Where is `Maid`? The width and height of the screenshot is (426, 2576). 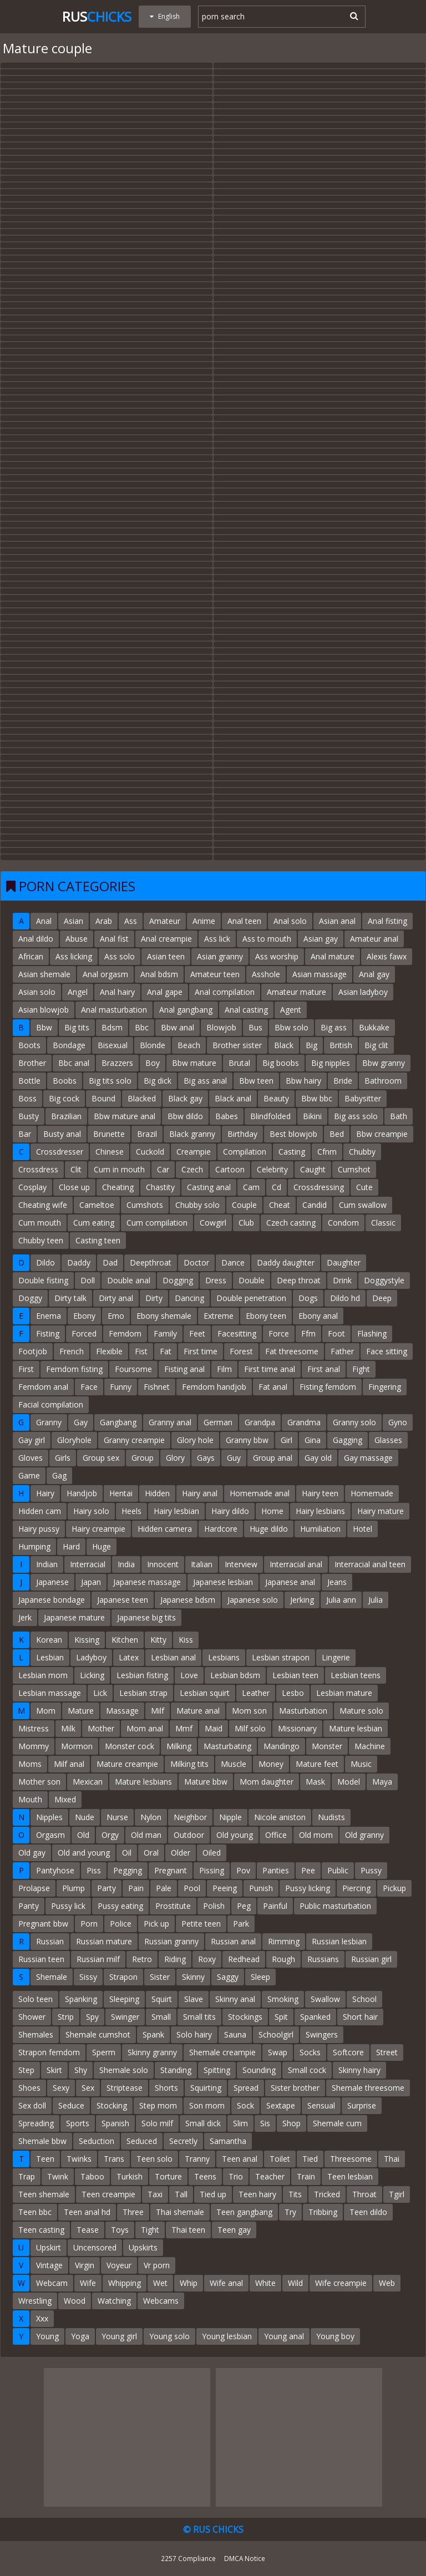
Maid is located at coordinates (213, 1728).